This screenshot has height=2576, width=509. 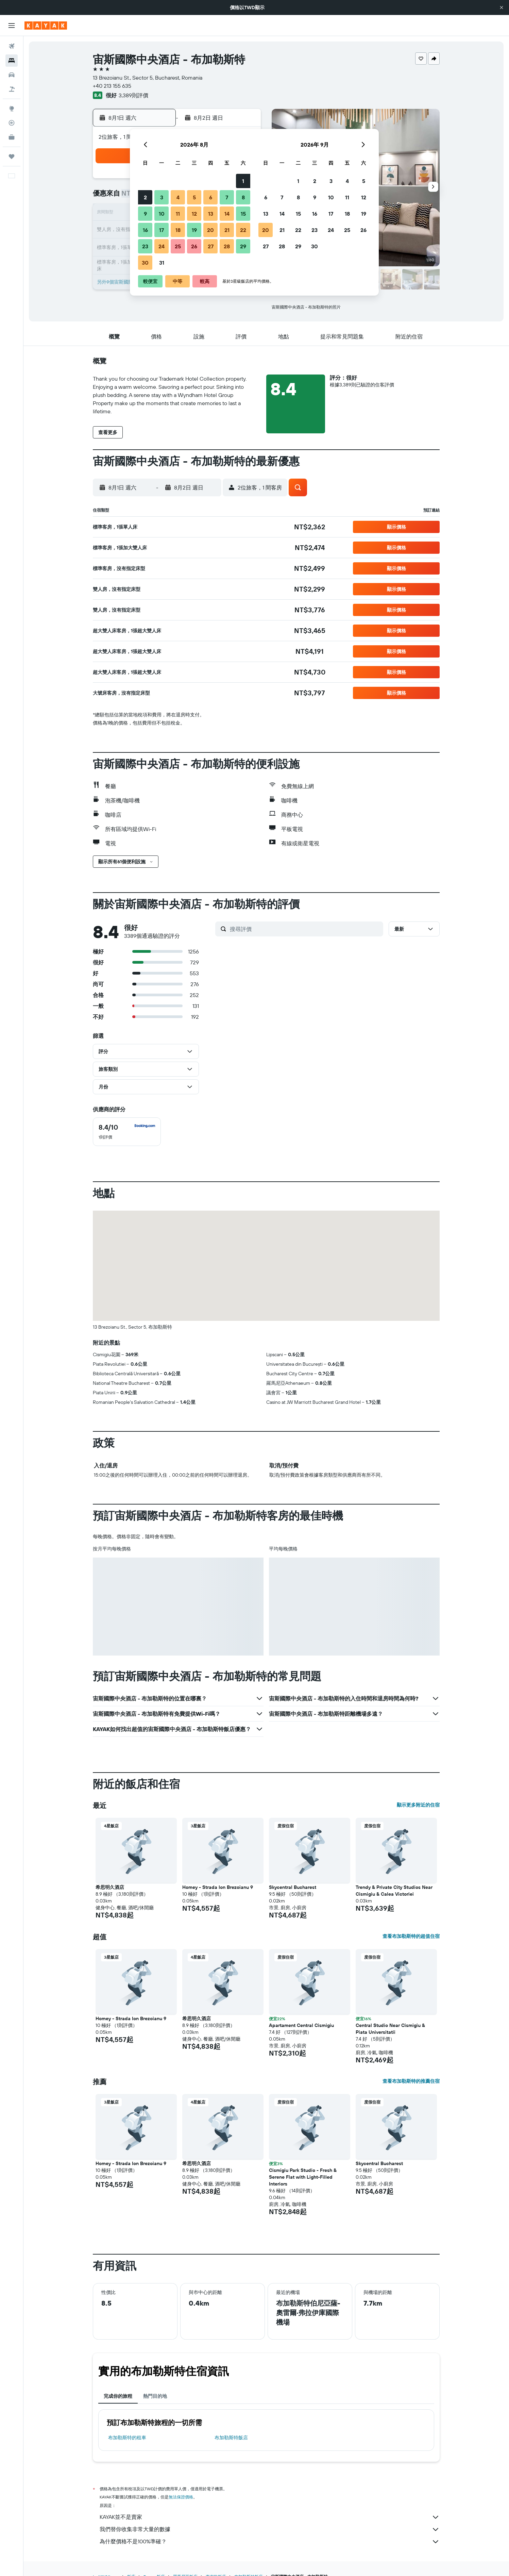 What do you see at coordinates (301, 2025) in the screenshot?
I see `Apartament Central Cismigiu [button]` at bounding box center [301, 2025].